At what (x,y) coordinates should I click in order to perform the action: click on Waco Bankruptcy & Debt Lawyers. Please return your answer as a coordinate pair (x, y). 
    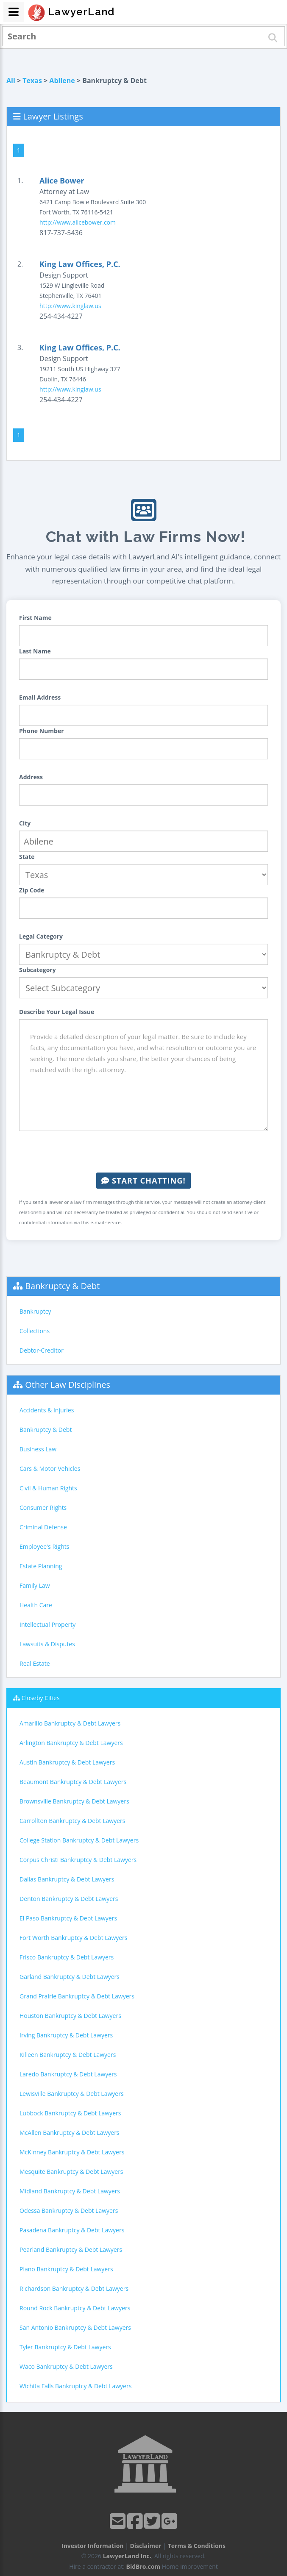
    Looking at the image, I should click on (66, 2366).